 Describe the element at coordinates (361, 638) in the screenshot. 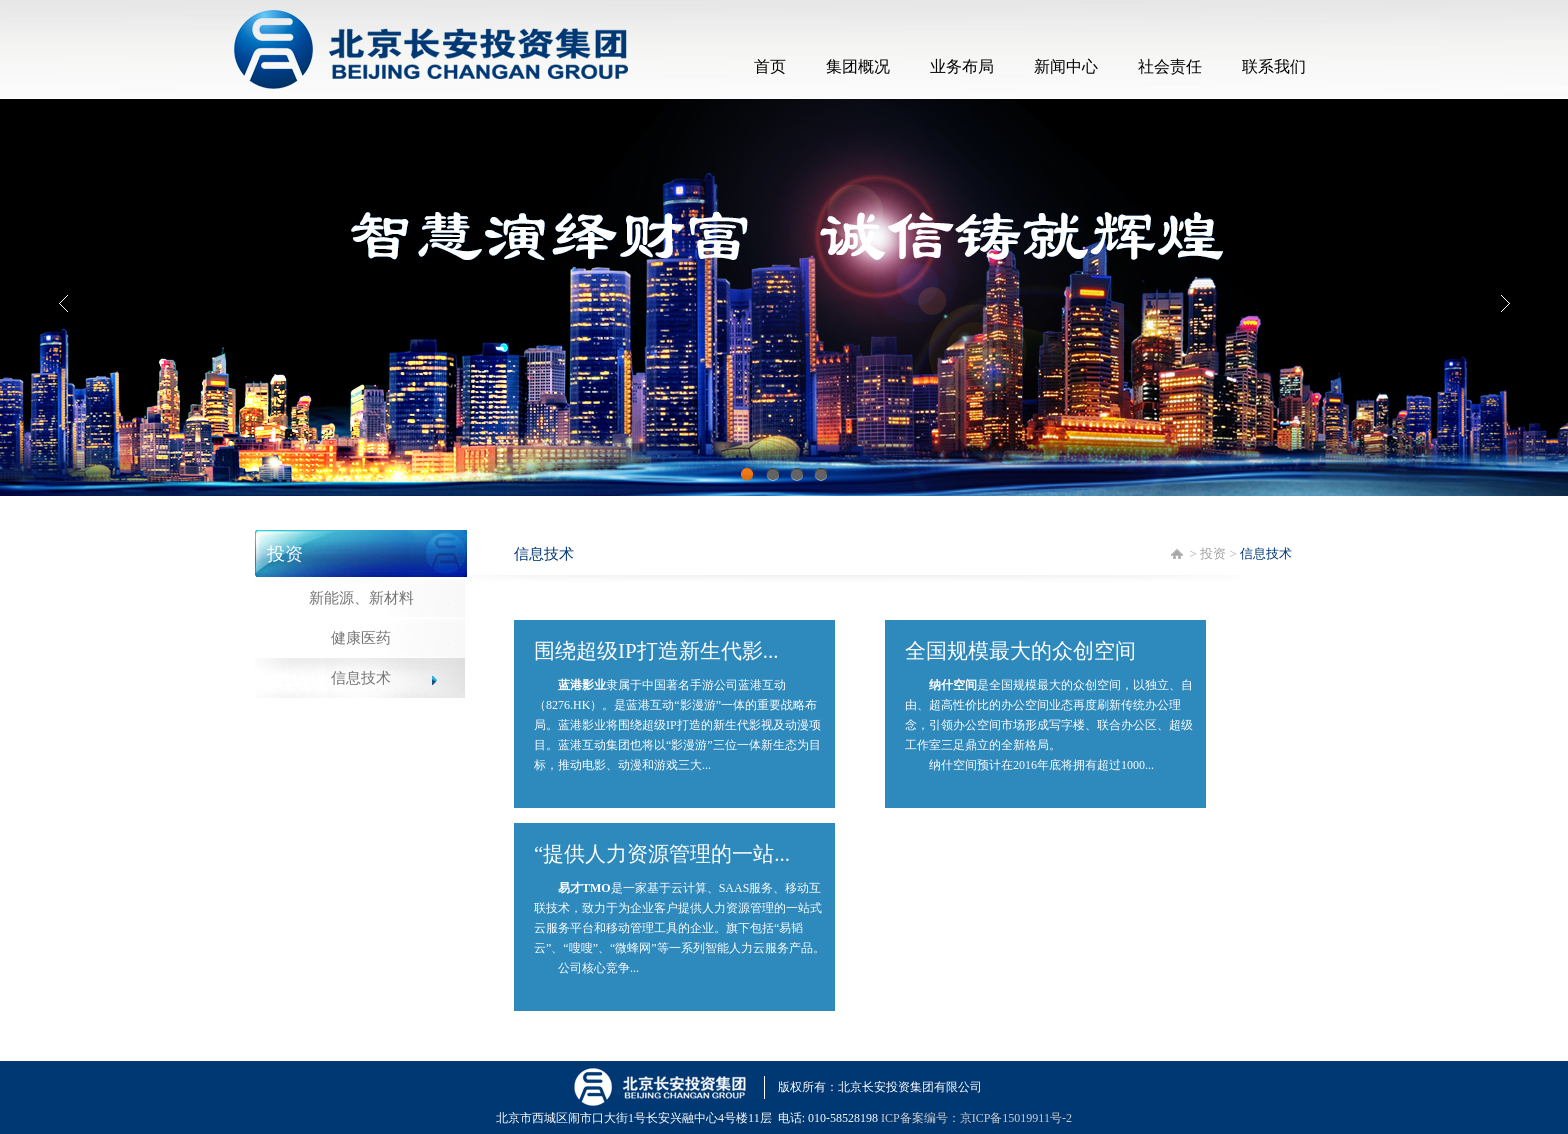

I see `健康医药` at that location.